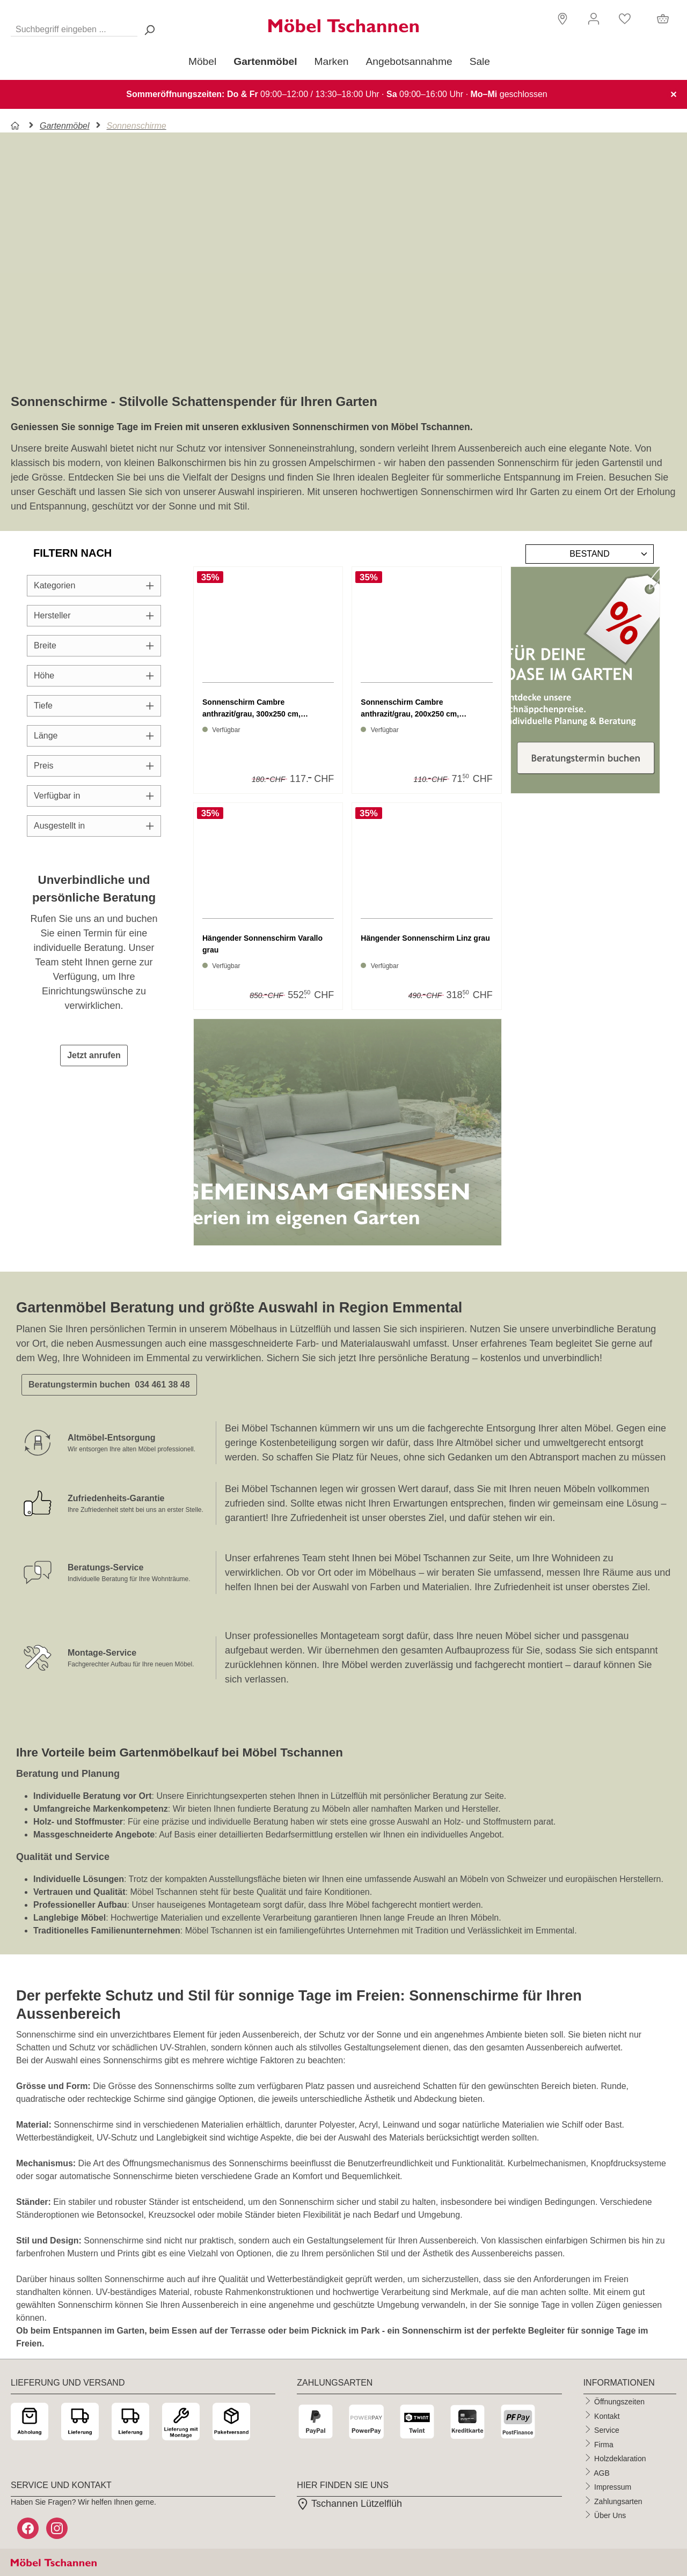  I want to click on Hängender Sonnenschirm Varallo grau, so click(262, 944).